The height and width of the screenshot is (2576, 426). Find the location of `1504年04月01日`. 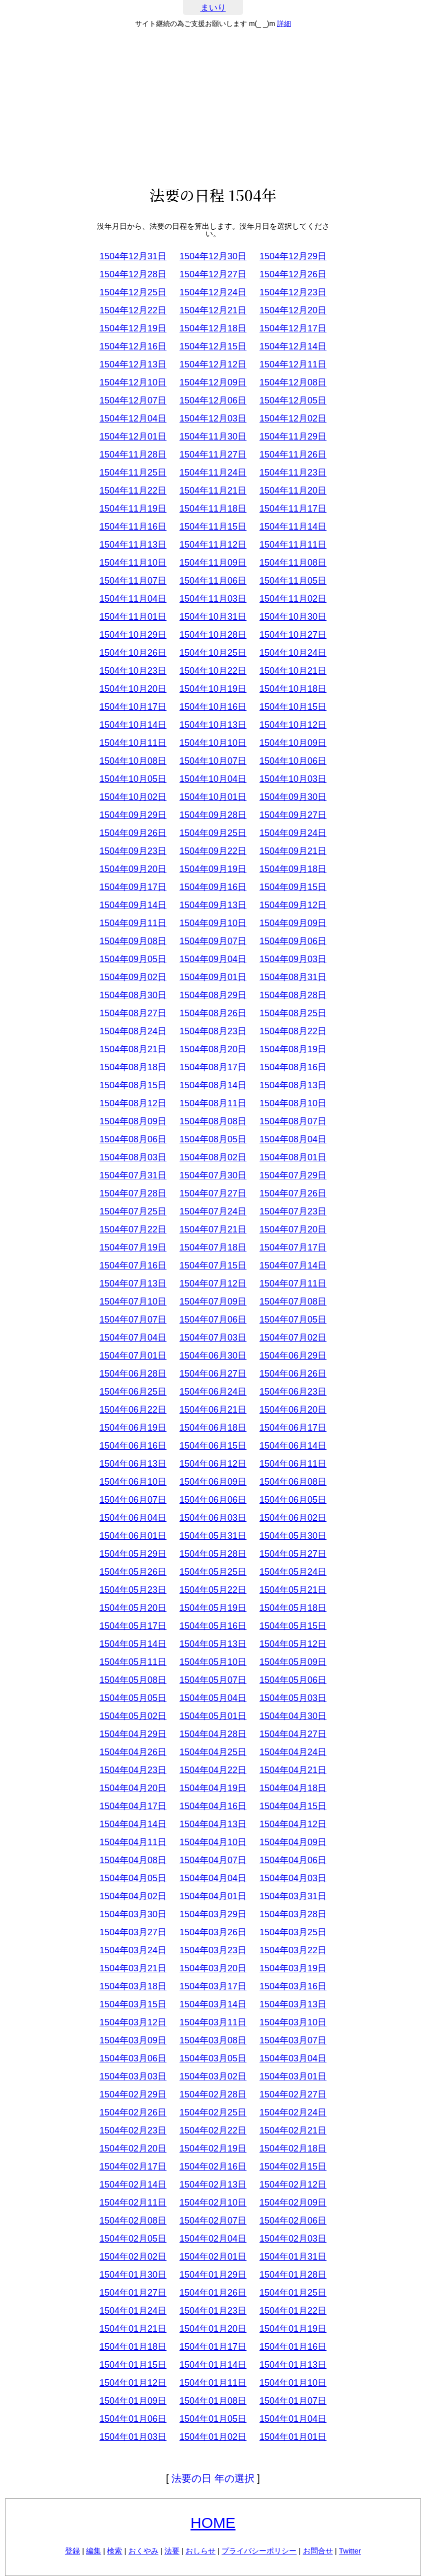

1504年04月01日 is located at coordinates (213, 1896).